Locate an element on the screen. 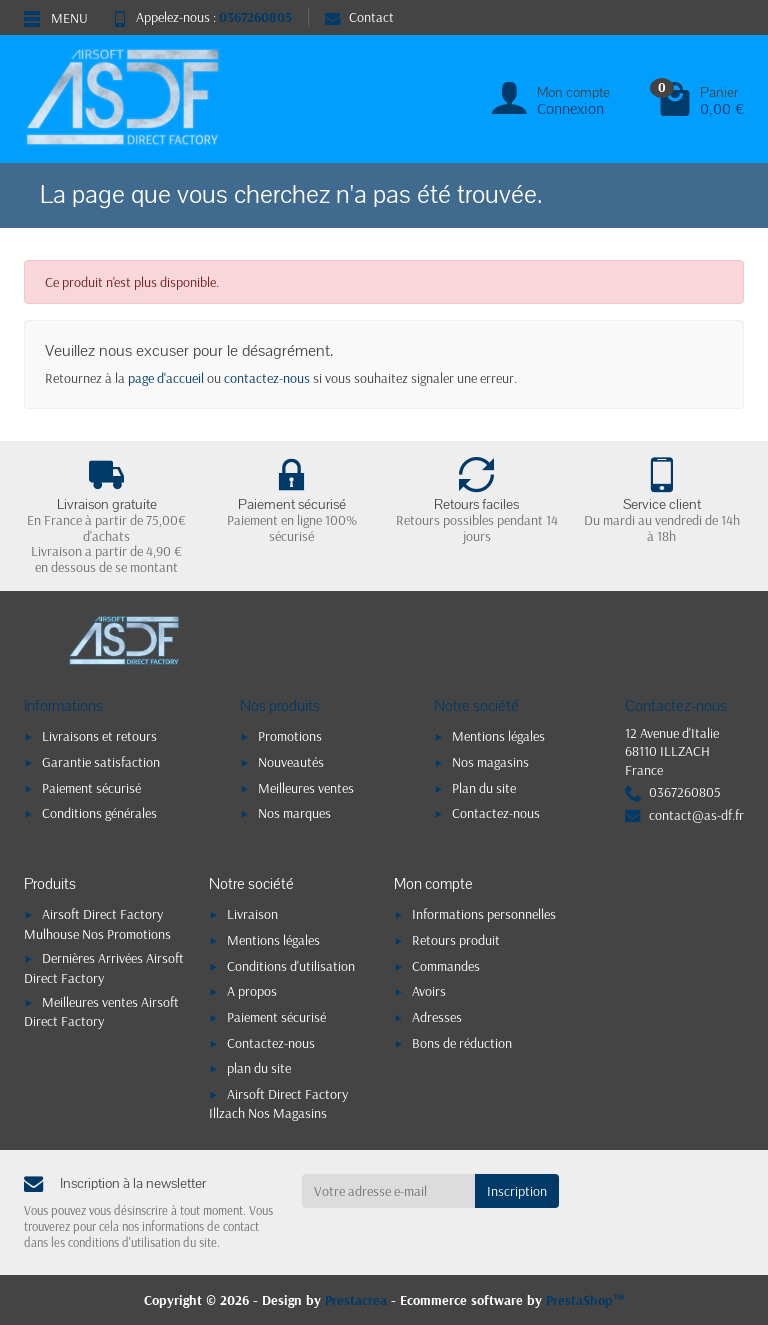 The width and height of the screenshot is (768, 1325). Plan du site is located at coordinates (484, 788).